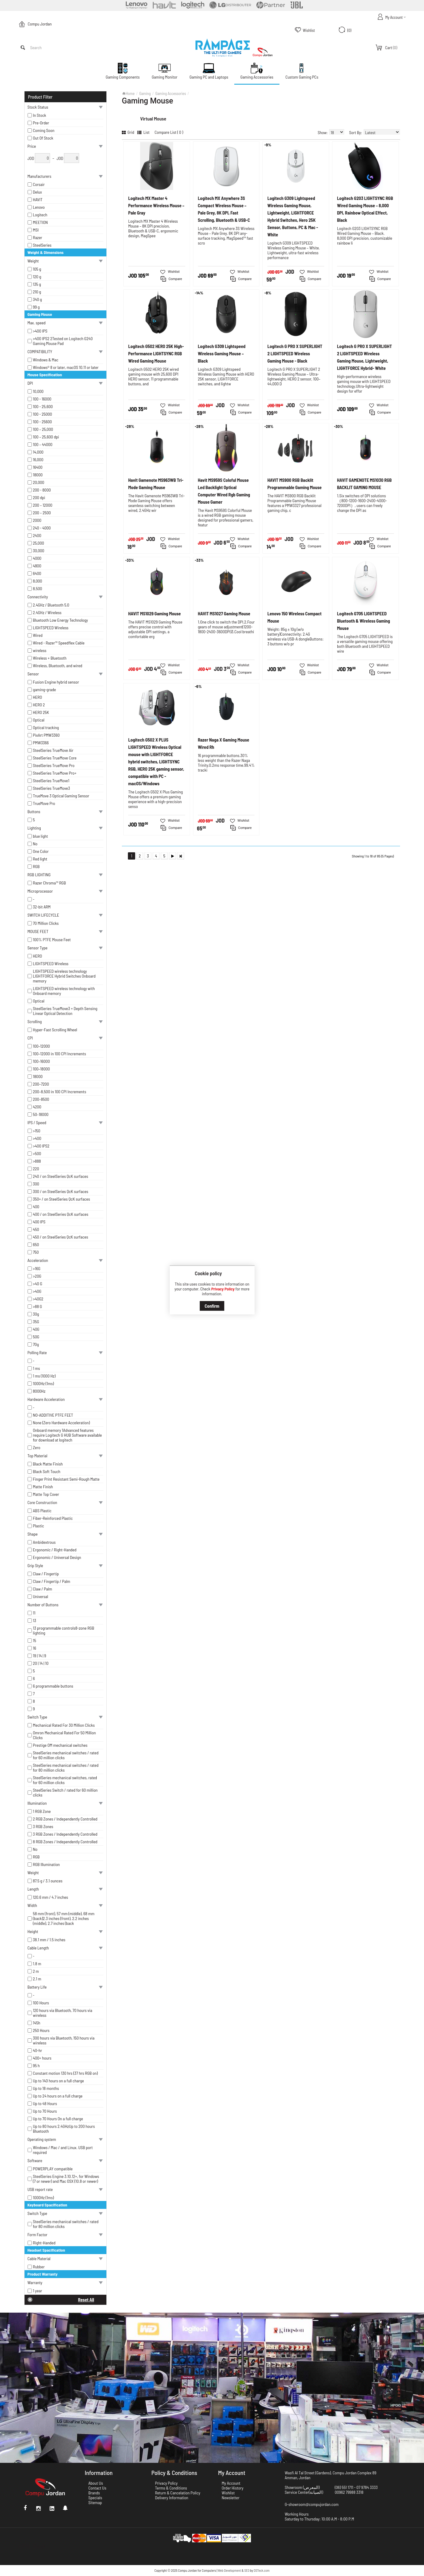  I want to click on 15, so click(34, 1640).